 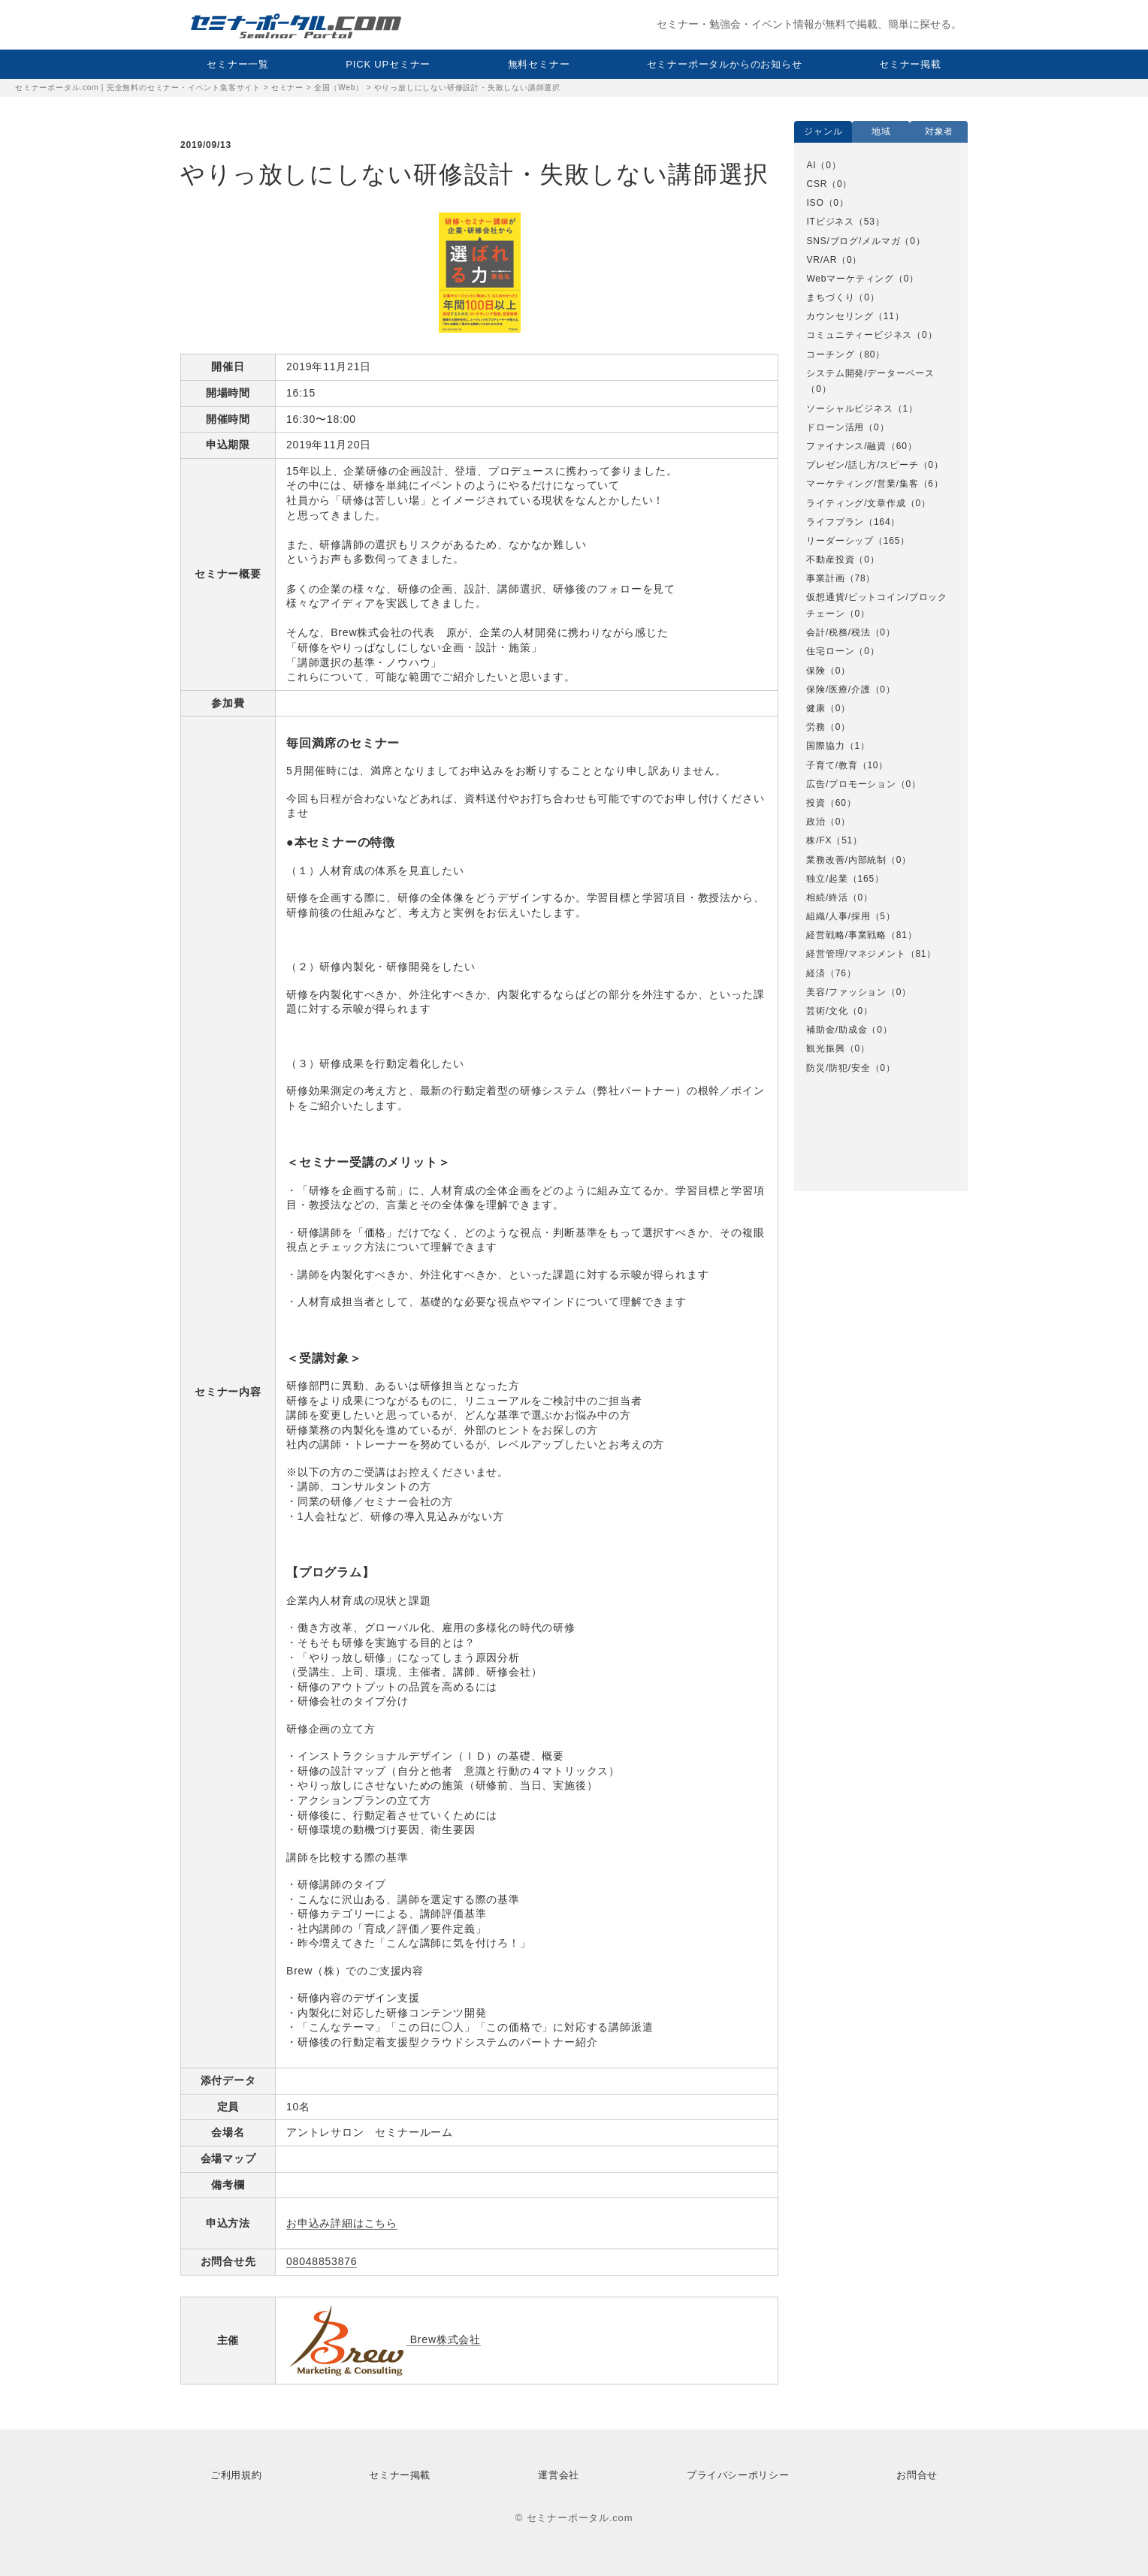 What do you see at coordinates (388, 64) in the screenshot?
I see `PICK UPセミナー` at bounding box center [388, 64].